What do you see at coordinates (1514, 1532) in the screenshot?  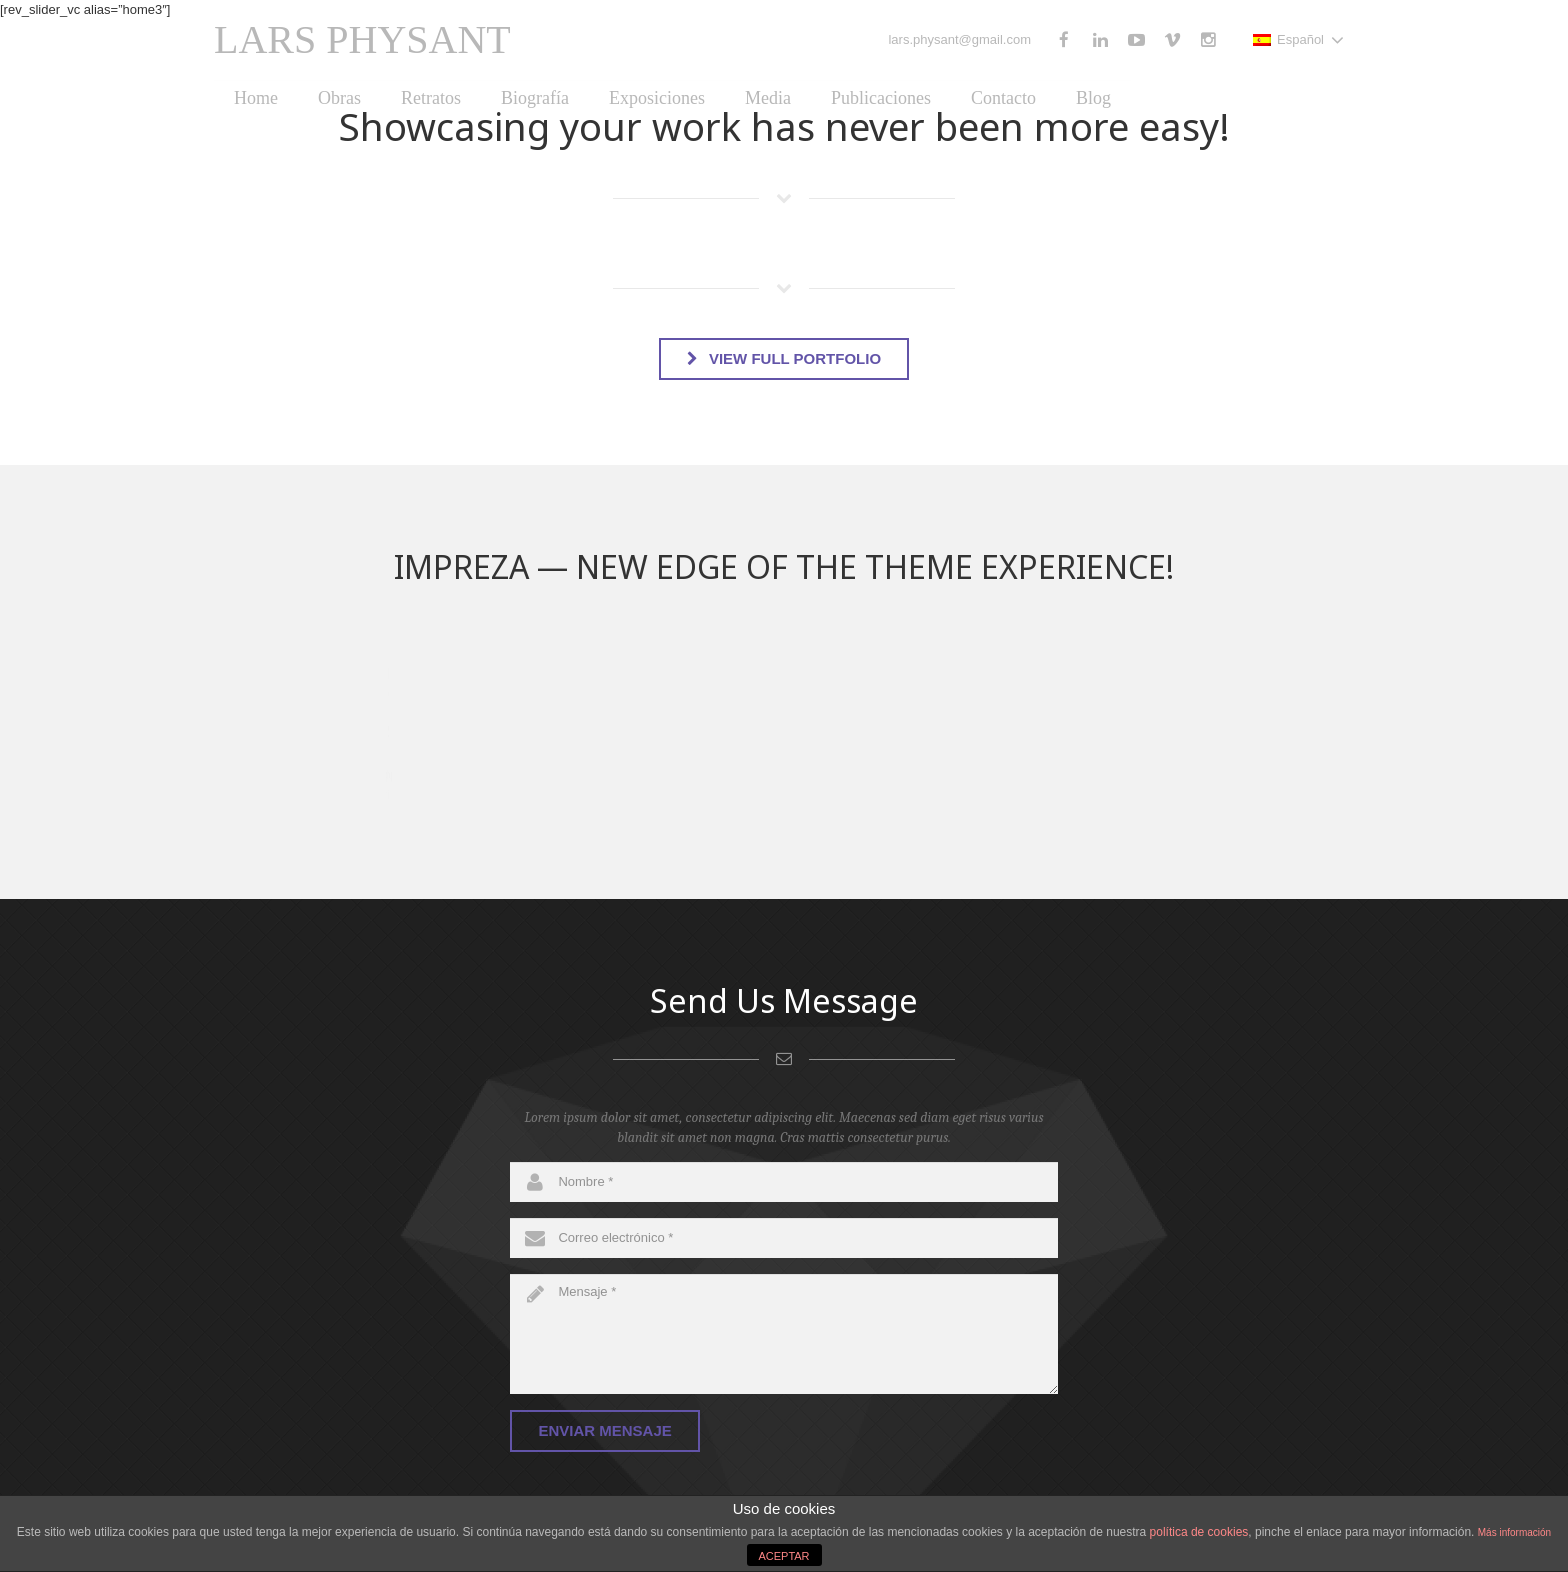 I see `Más información` at bounding box center [1514, 1532].